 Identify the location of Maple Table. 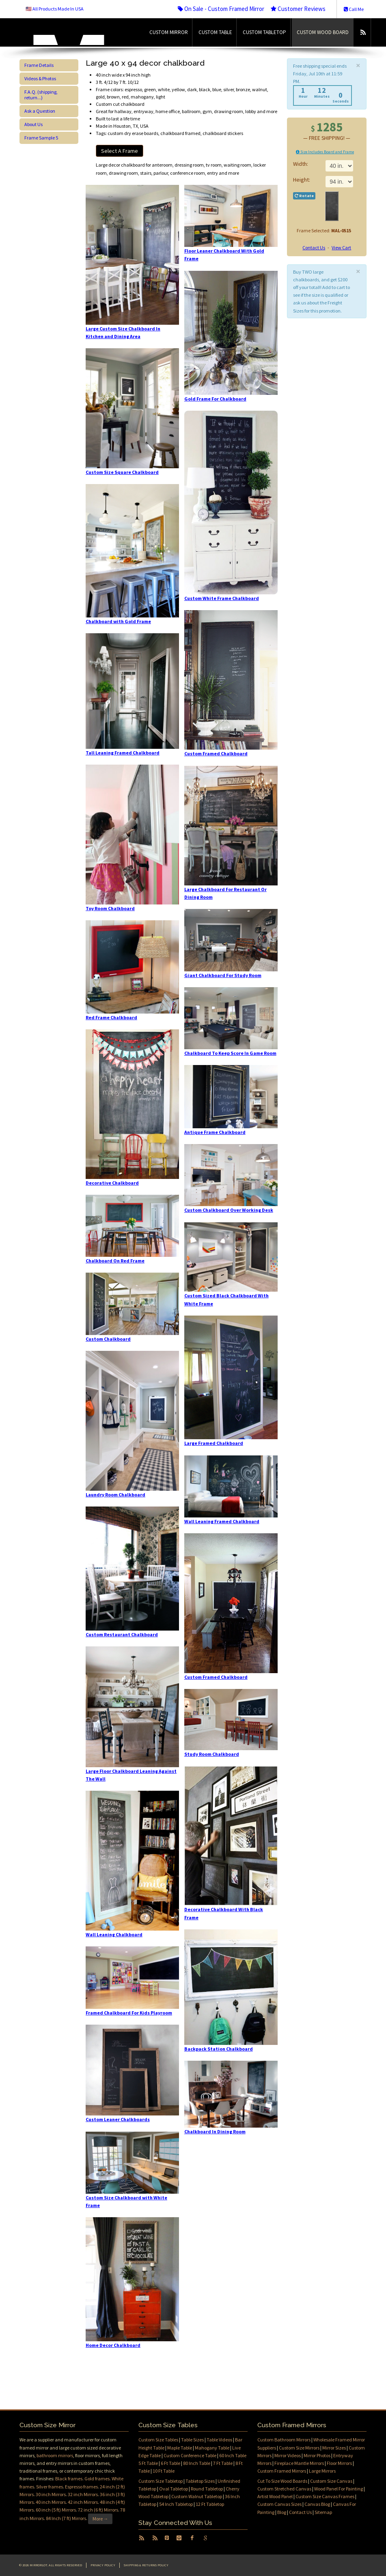
(179, 2448).